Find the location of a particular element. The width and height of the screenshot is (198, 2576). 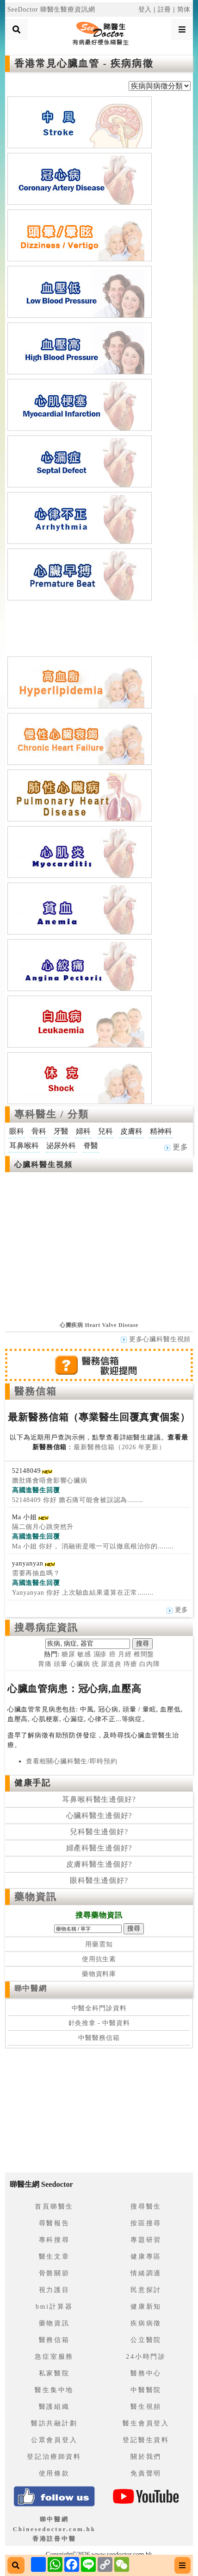

胃痛 is located at coordinates (45, 1664).